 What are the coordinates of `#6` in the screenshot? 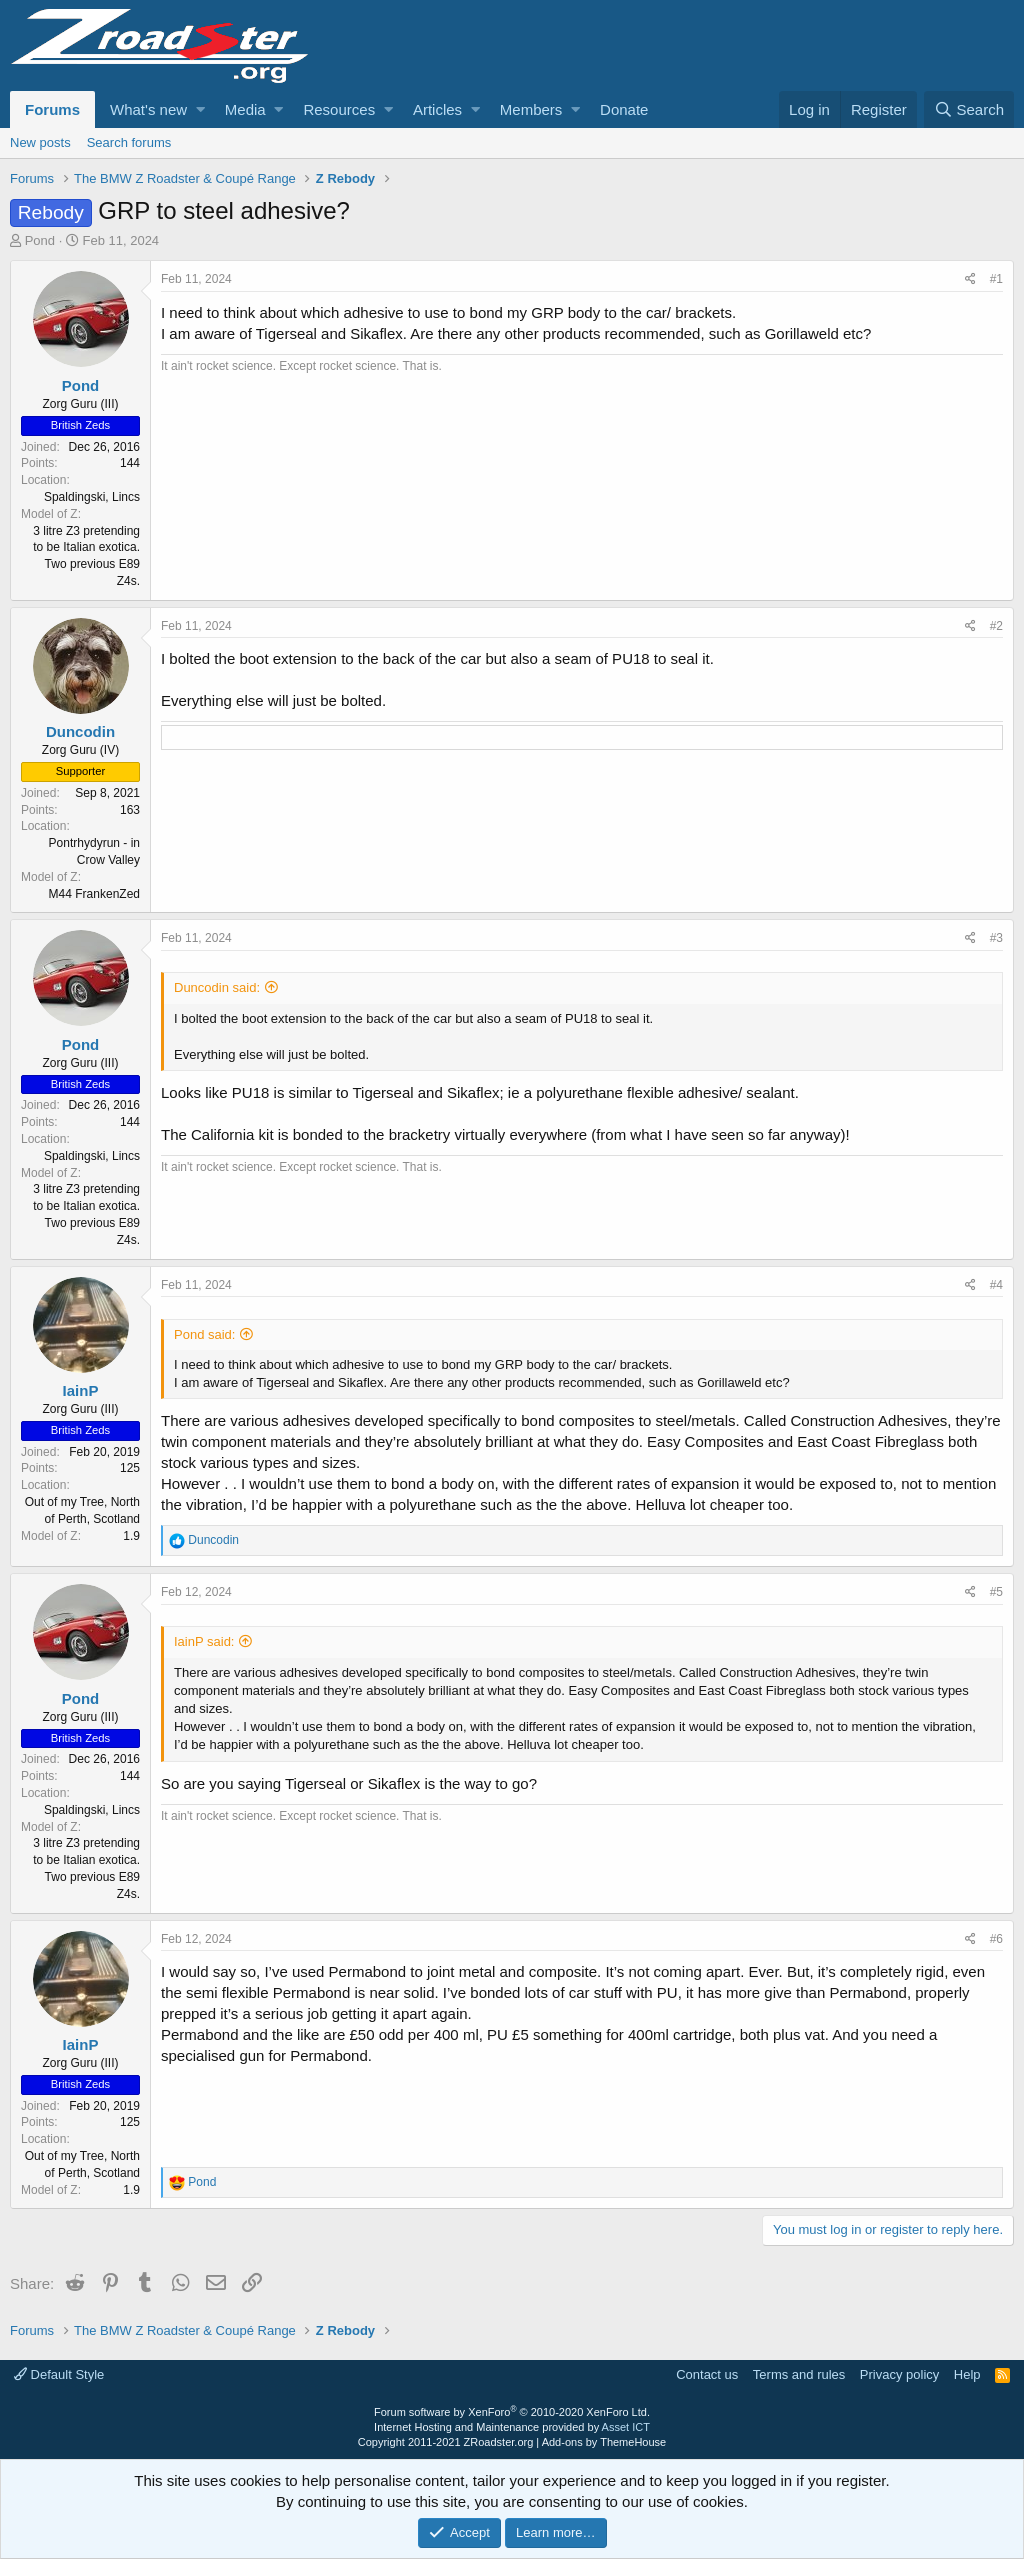 It's located at (996, 1939).